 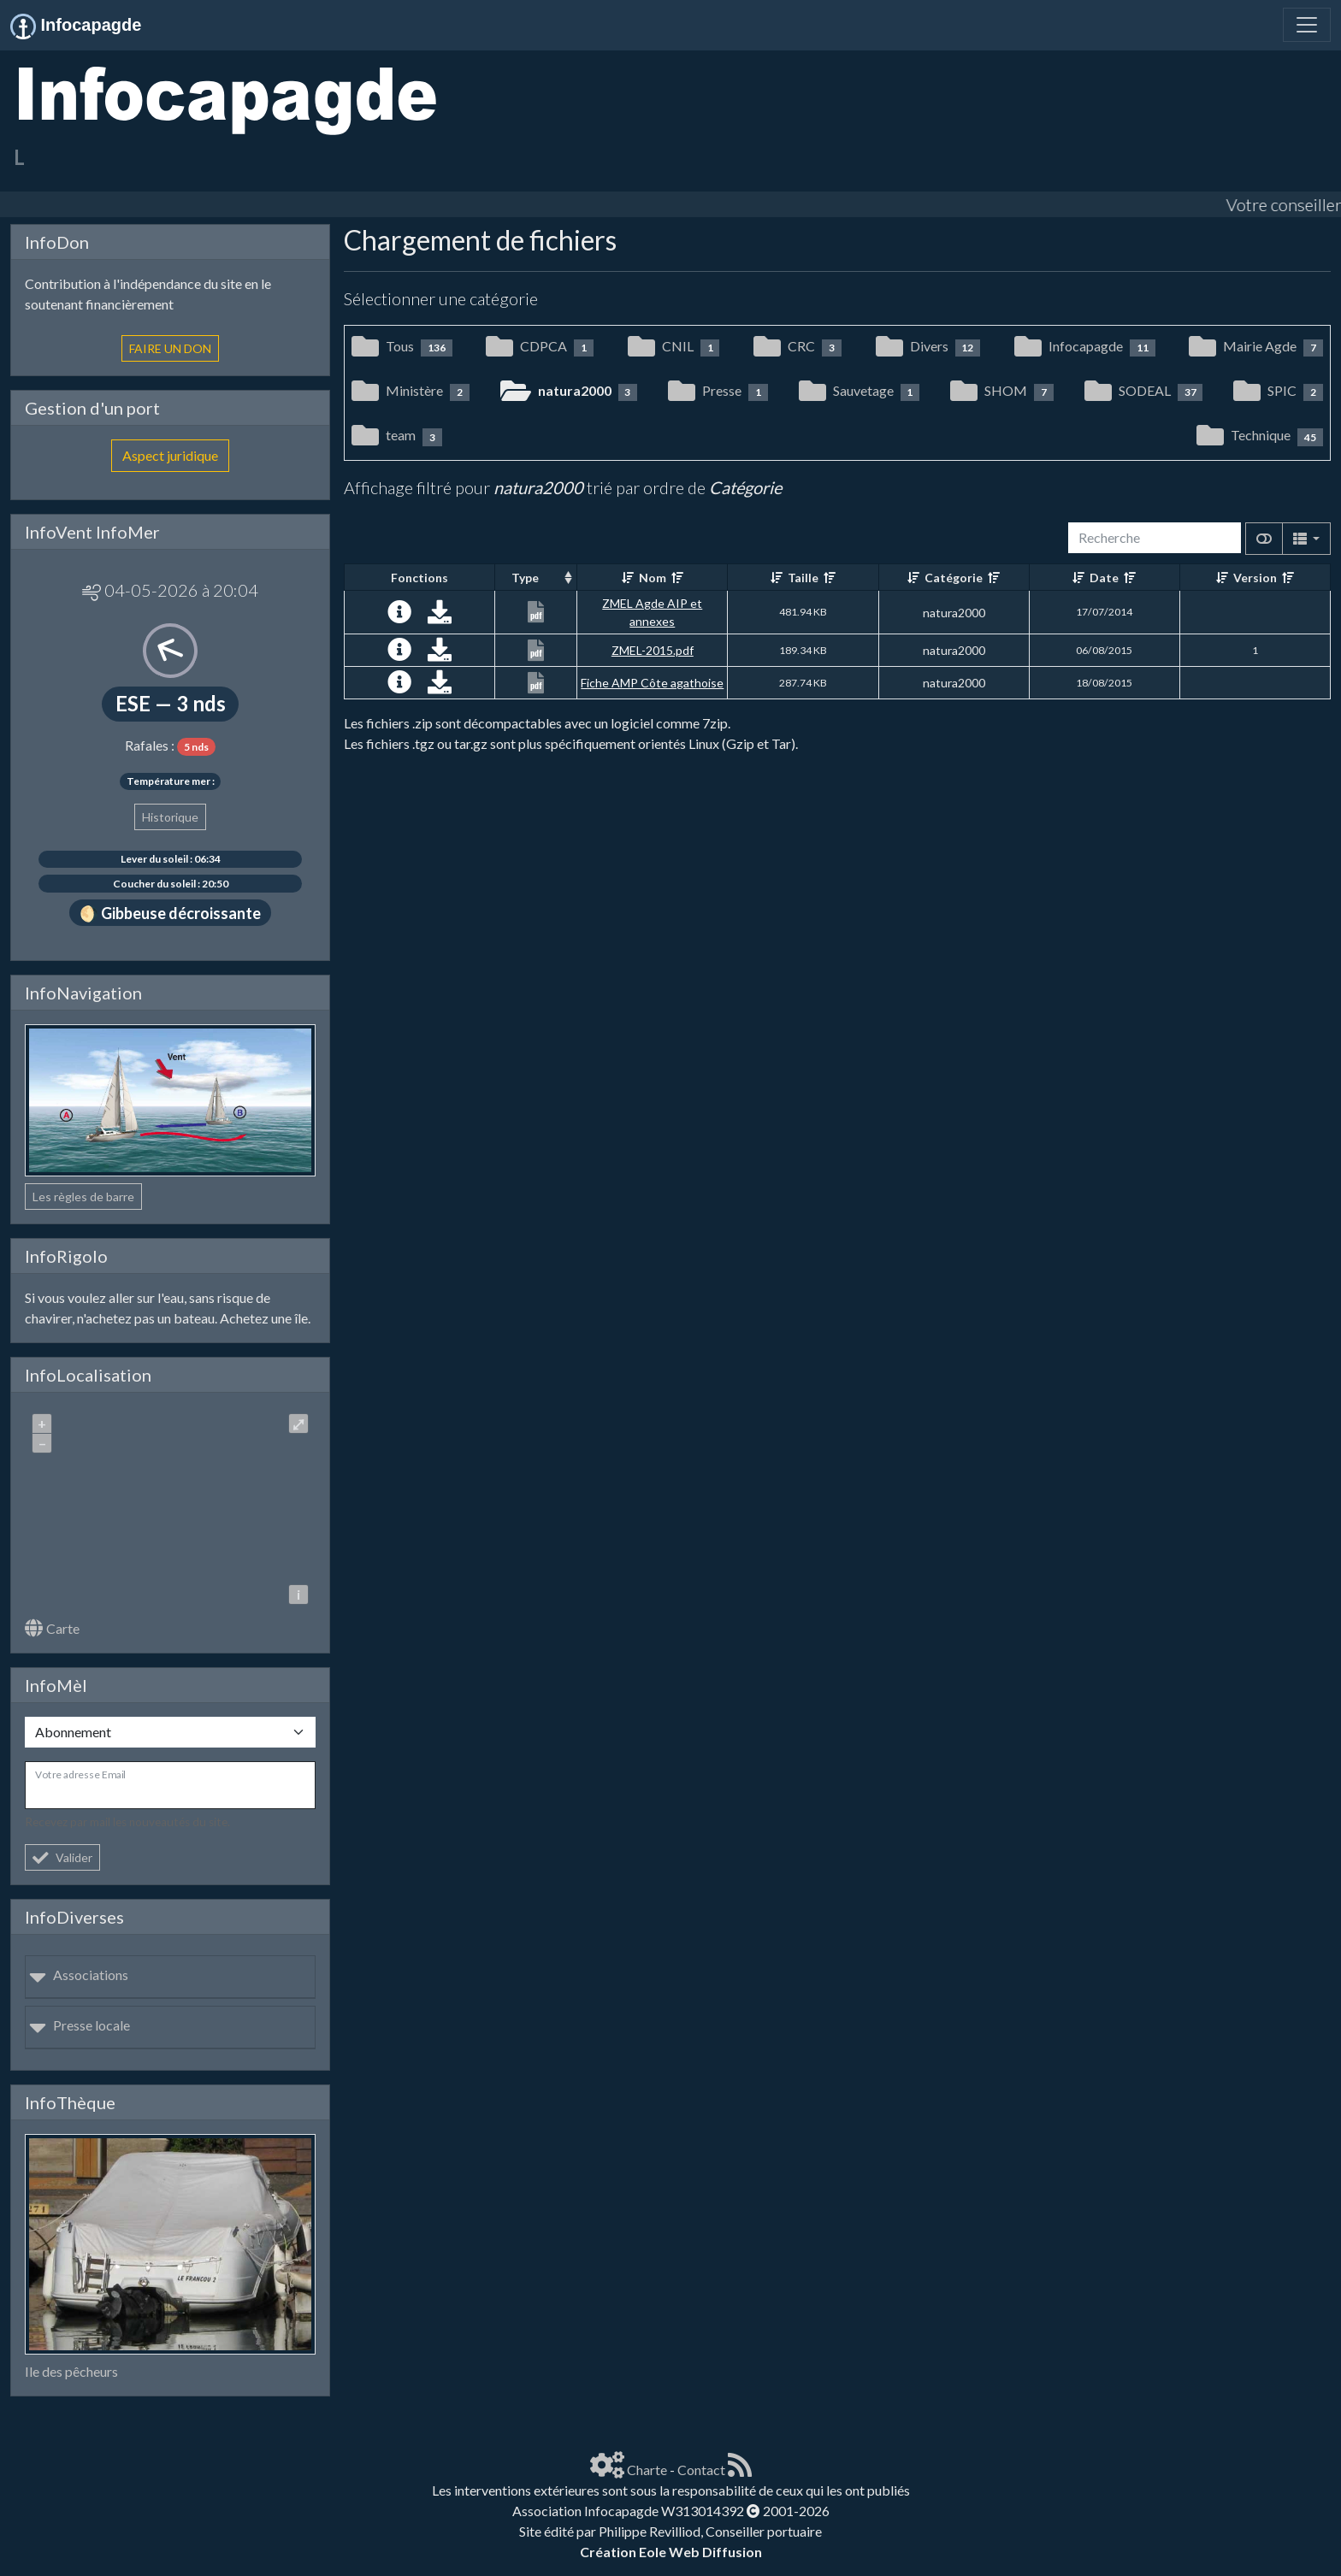 What do you see at coordinates (647, 2469) in the screenshot?
I see `Charte` at bounding box center [647, 2469].